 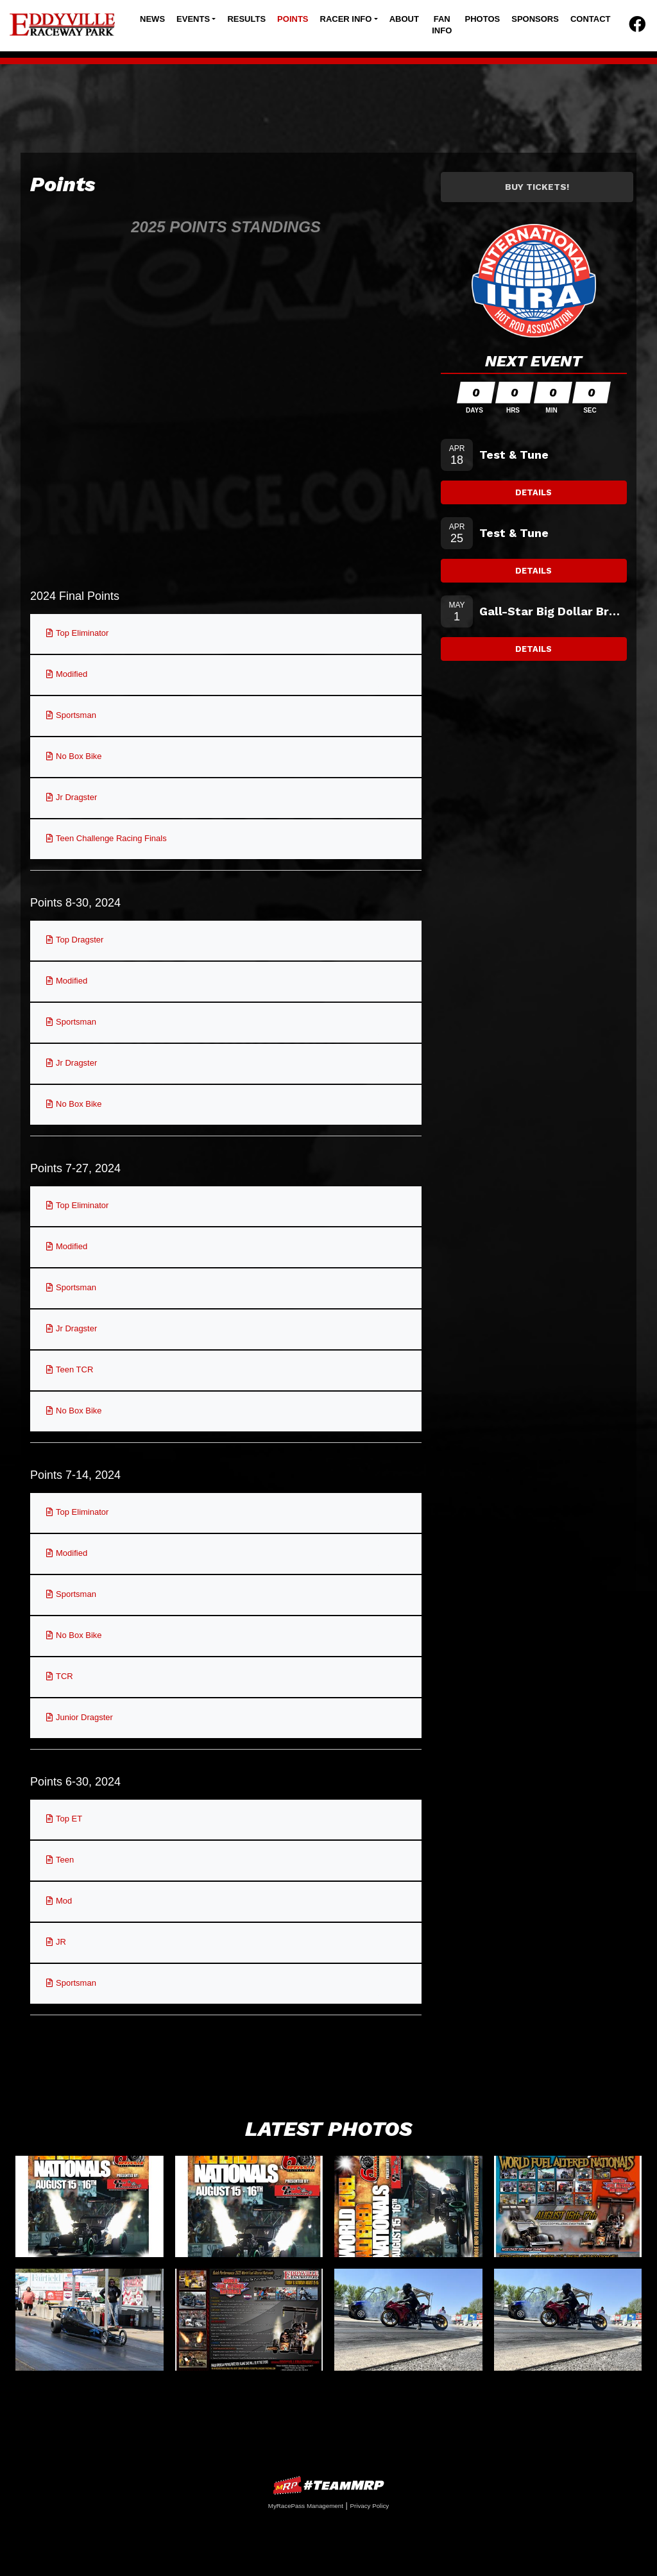 What do you see at coordinates (69, 1818) in the screenshot?
I see `Top ET` at bounding box center [69, 1818].